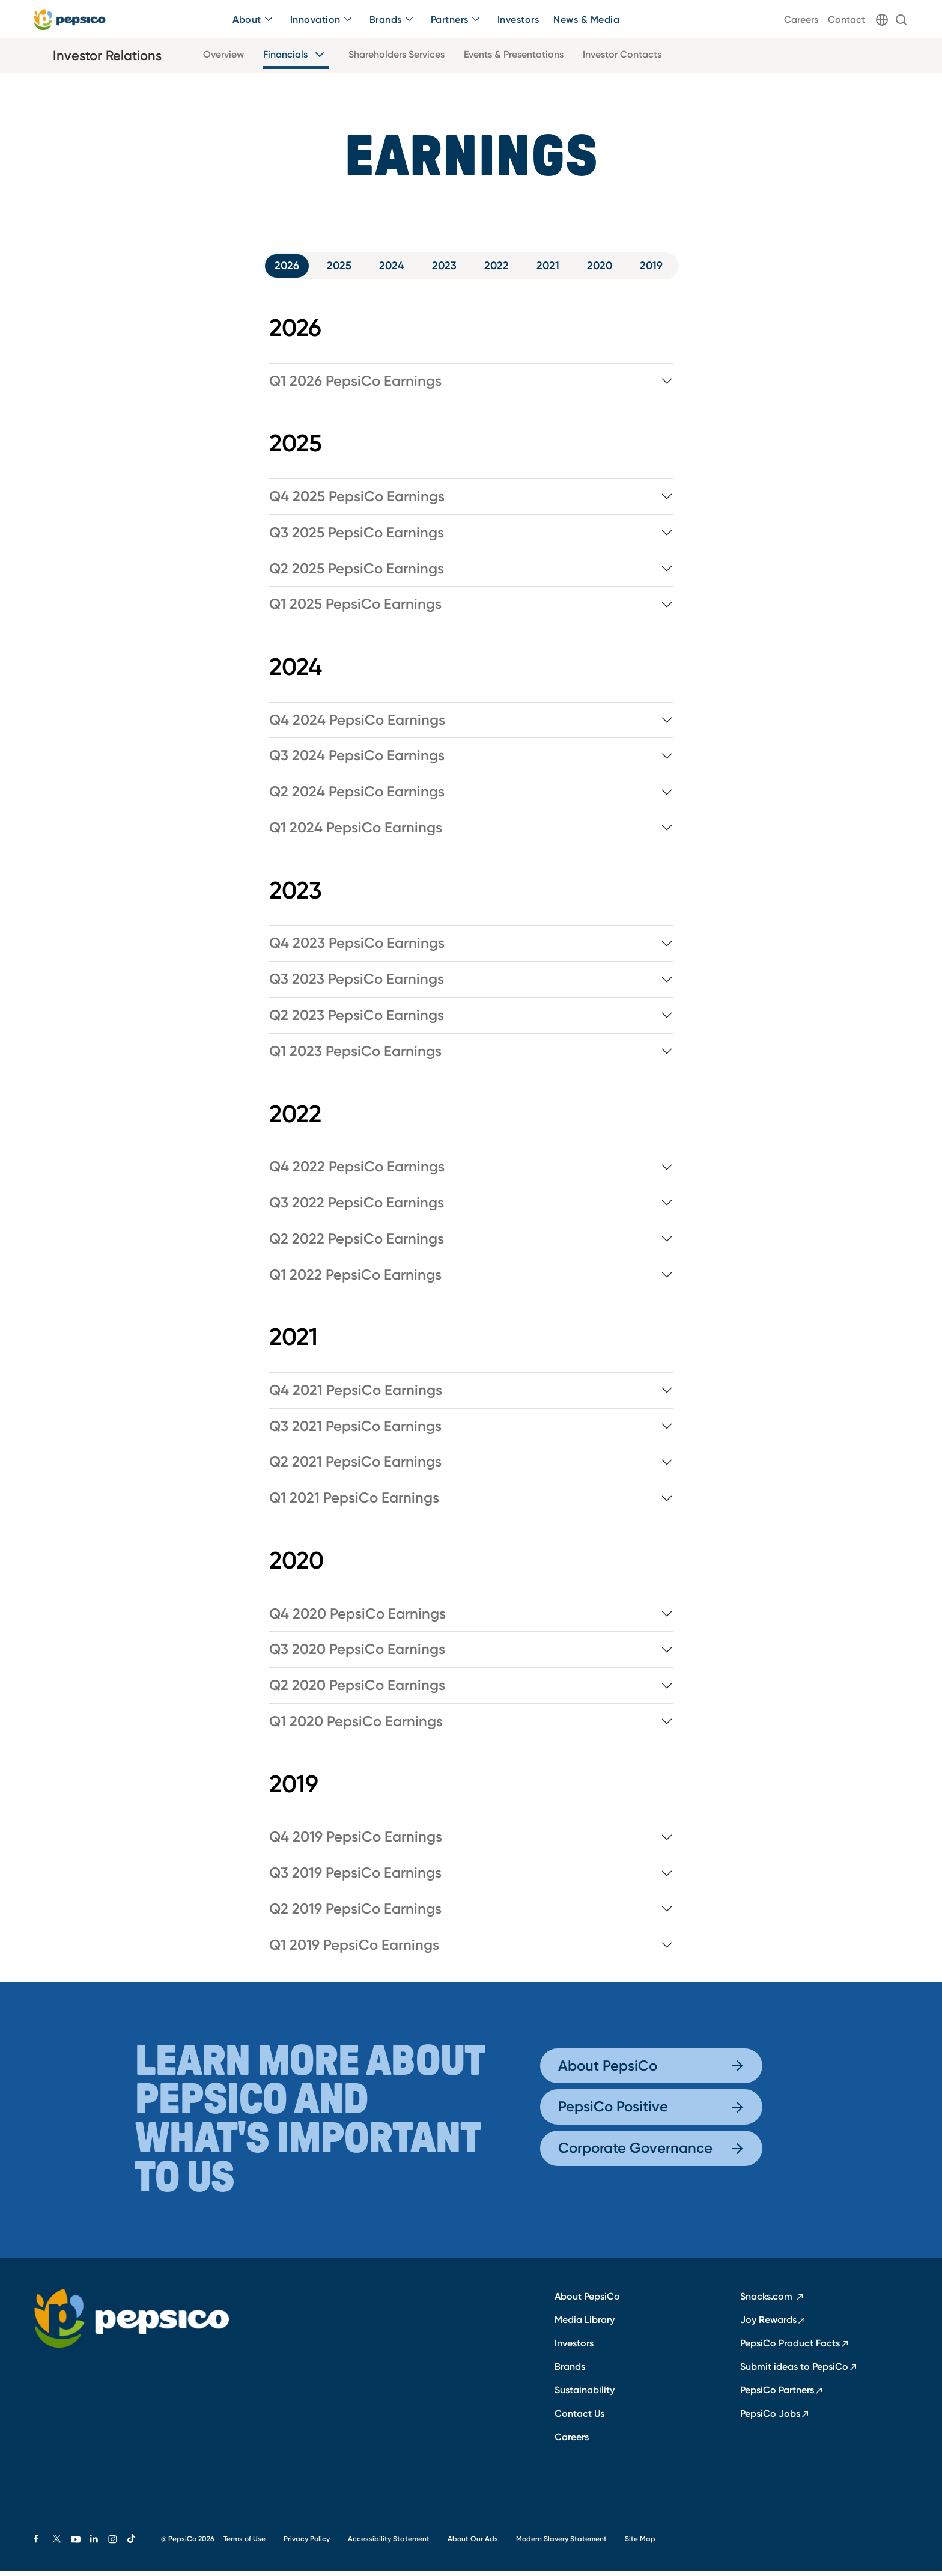 The width and height of the screenshot is (942, 2576). What do you see at coordinates (117, 2543) in the screenshot?
I see `[Instagram]` at bounding box center [117, 2543].